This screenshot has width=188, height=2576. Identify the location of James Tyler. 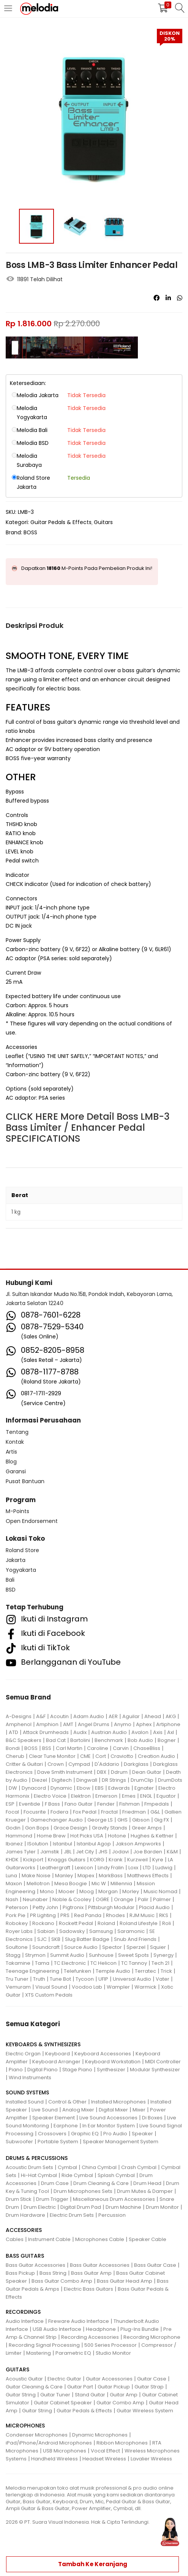
(21, 1851).